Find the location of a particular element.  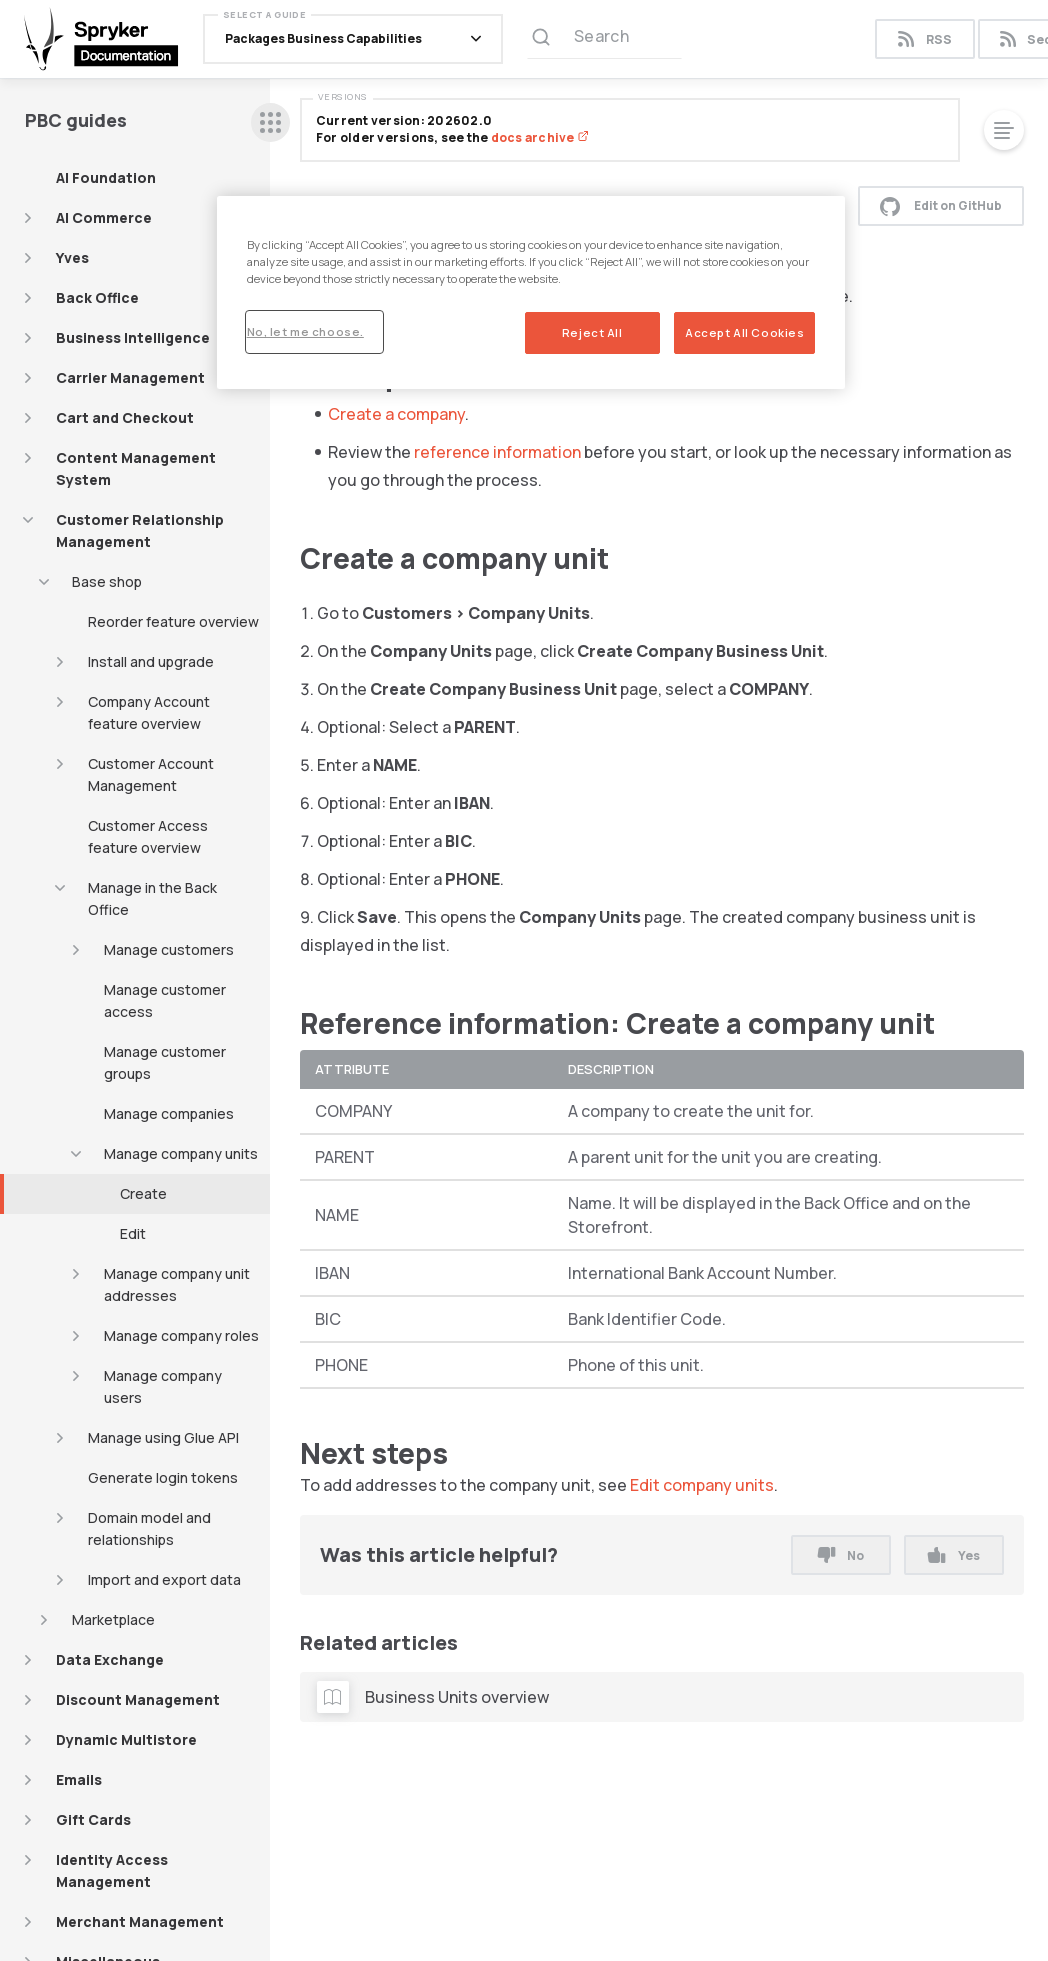

Manage in the Back Office is located at coordinates (152, 898).